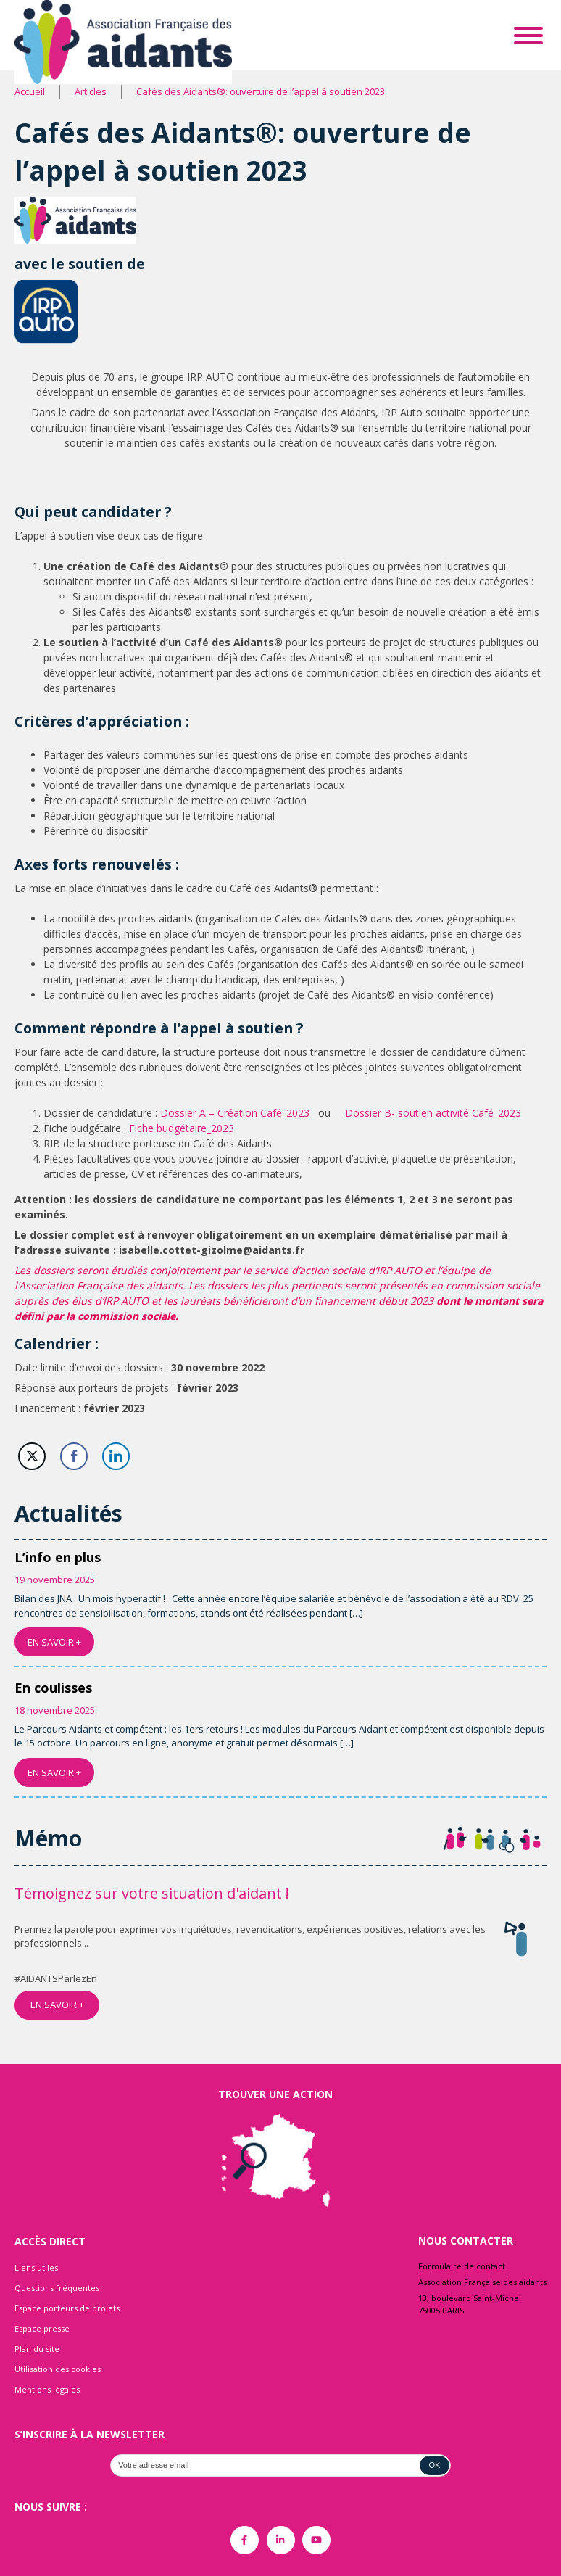 The image size is (561, 2576). Describe the element at coordinates (53, 1687) in the screenshot. I see `En coulisses` at that location.